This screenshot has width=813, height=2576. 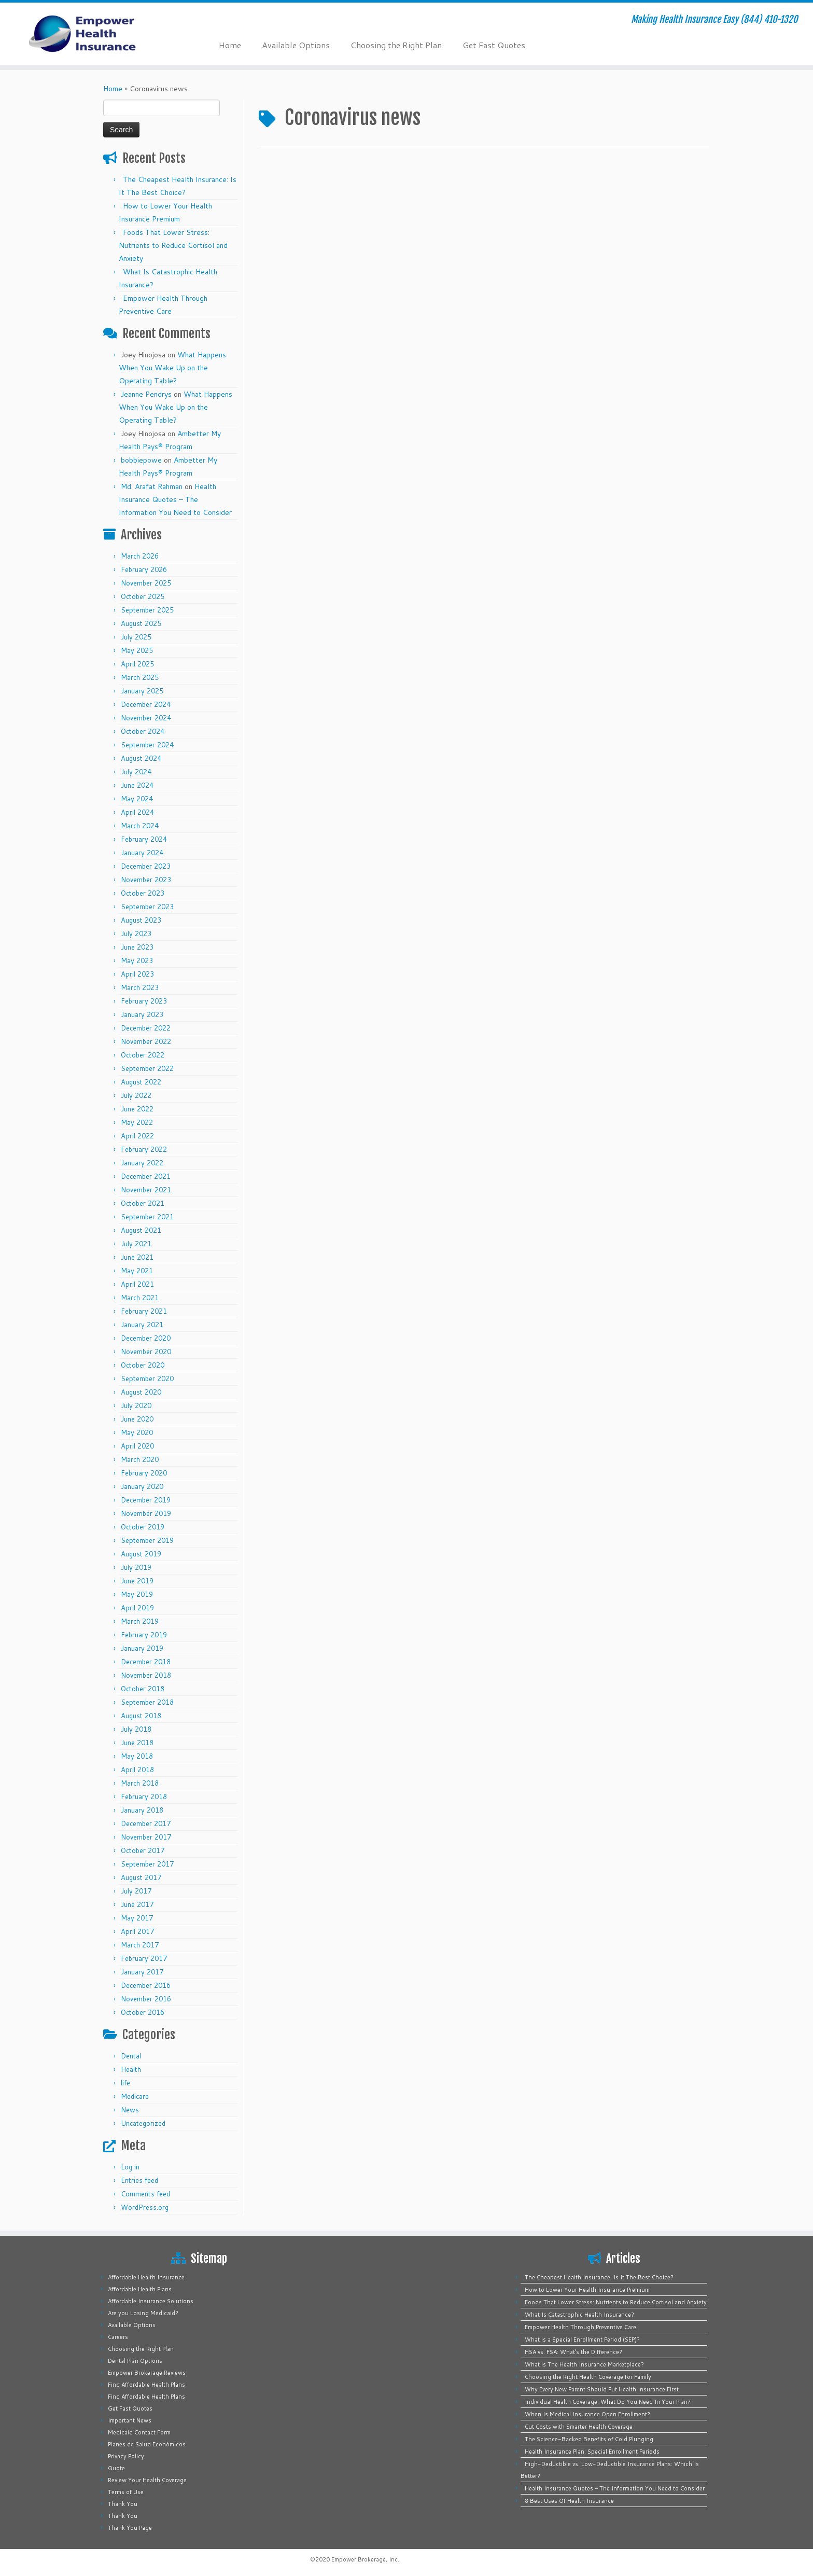 What do you see at coordinates (147, 2373) in the screenshot?
I see `Empower Brokerage Reviews` at bounding box center [147, 2373].